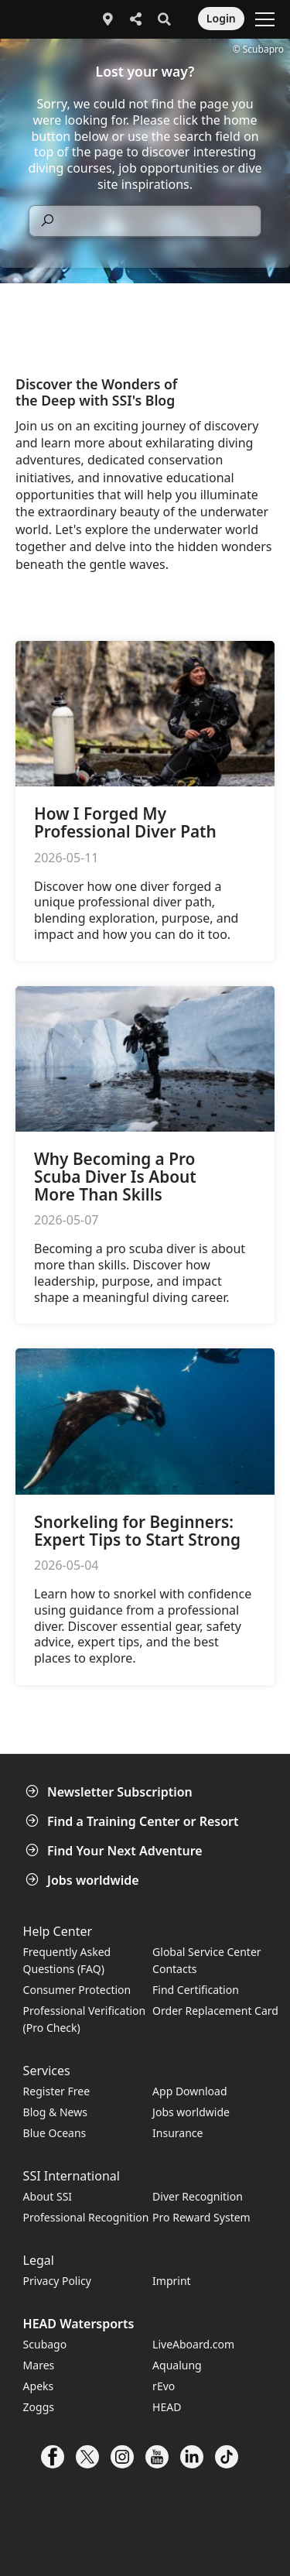 This screenshot has width=290, height=2576. What do you see at coordinates (206, 1960) in the screenshot?
I see `Global Service Center Contacts` at bounding box center [206, 1960].